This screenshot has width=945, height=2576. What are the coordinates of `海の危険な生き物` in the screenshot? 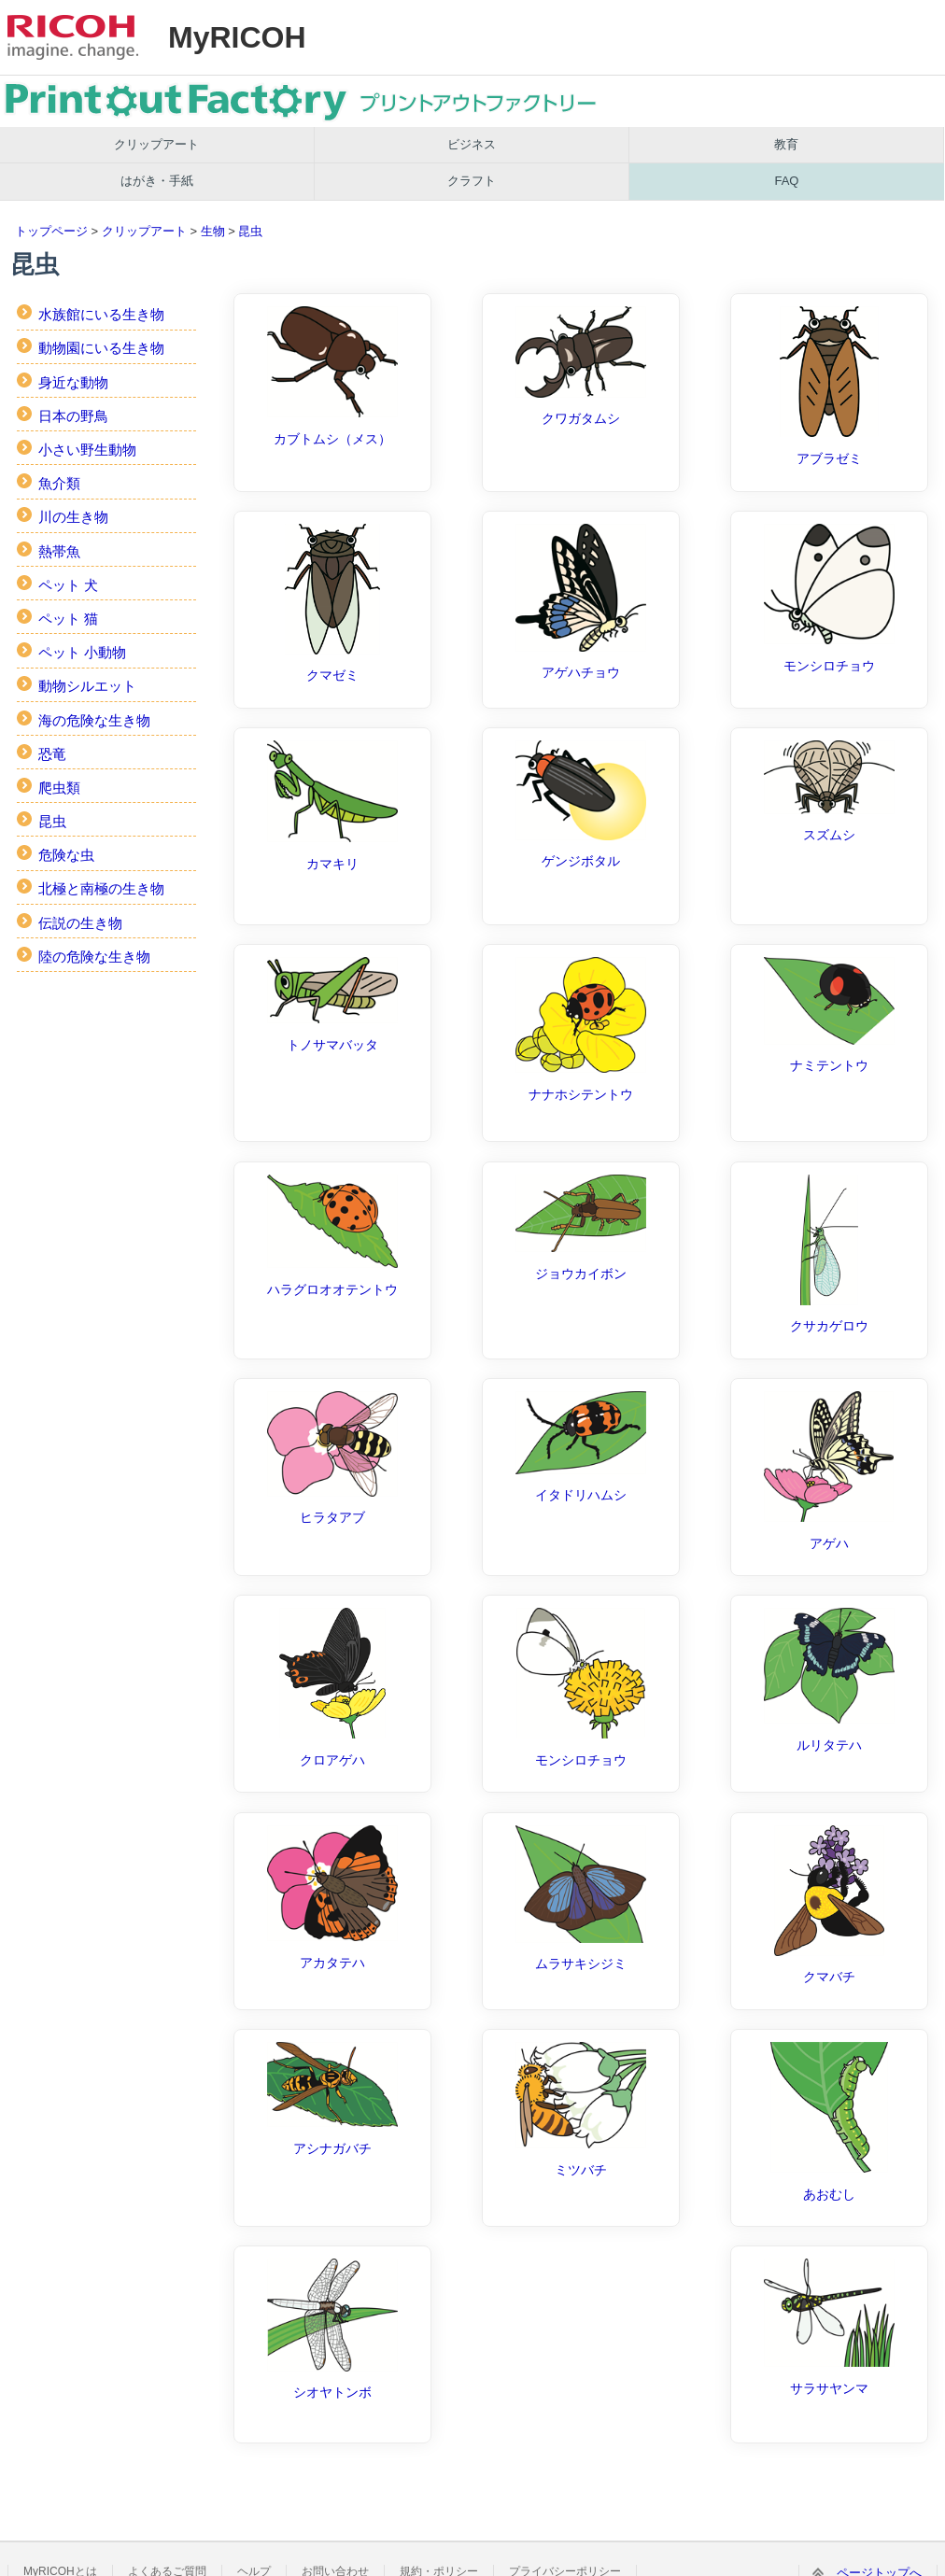 It's located at (94, 720).